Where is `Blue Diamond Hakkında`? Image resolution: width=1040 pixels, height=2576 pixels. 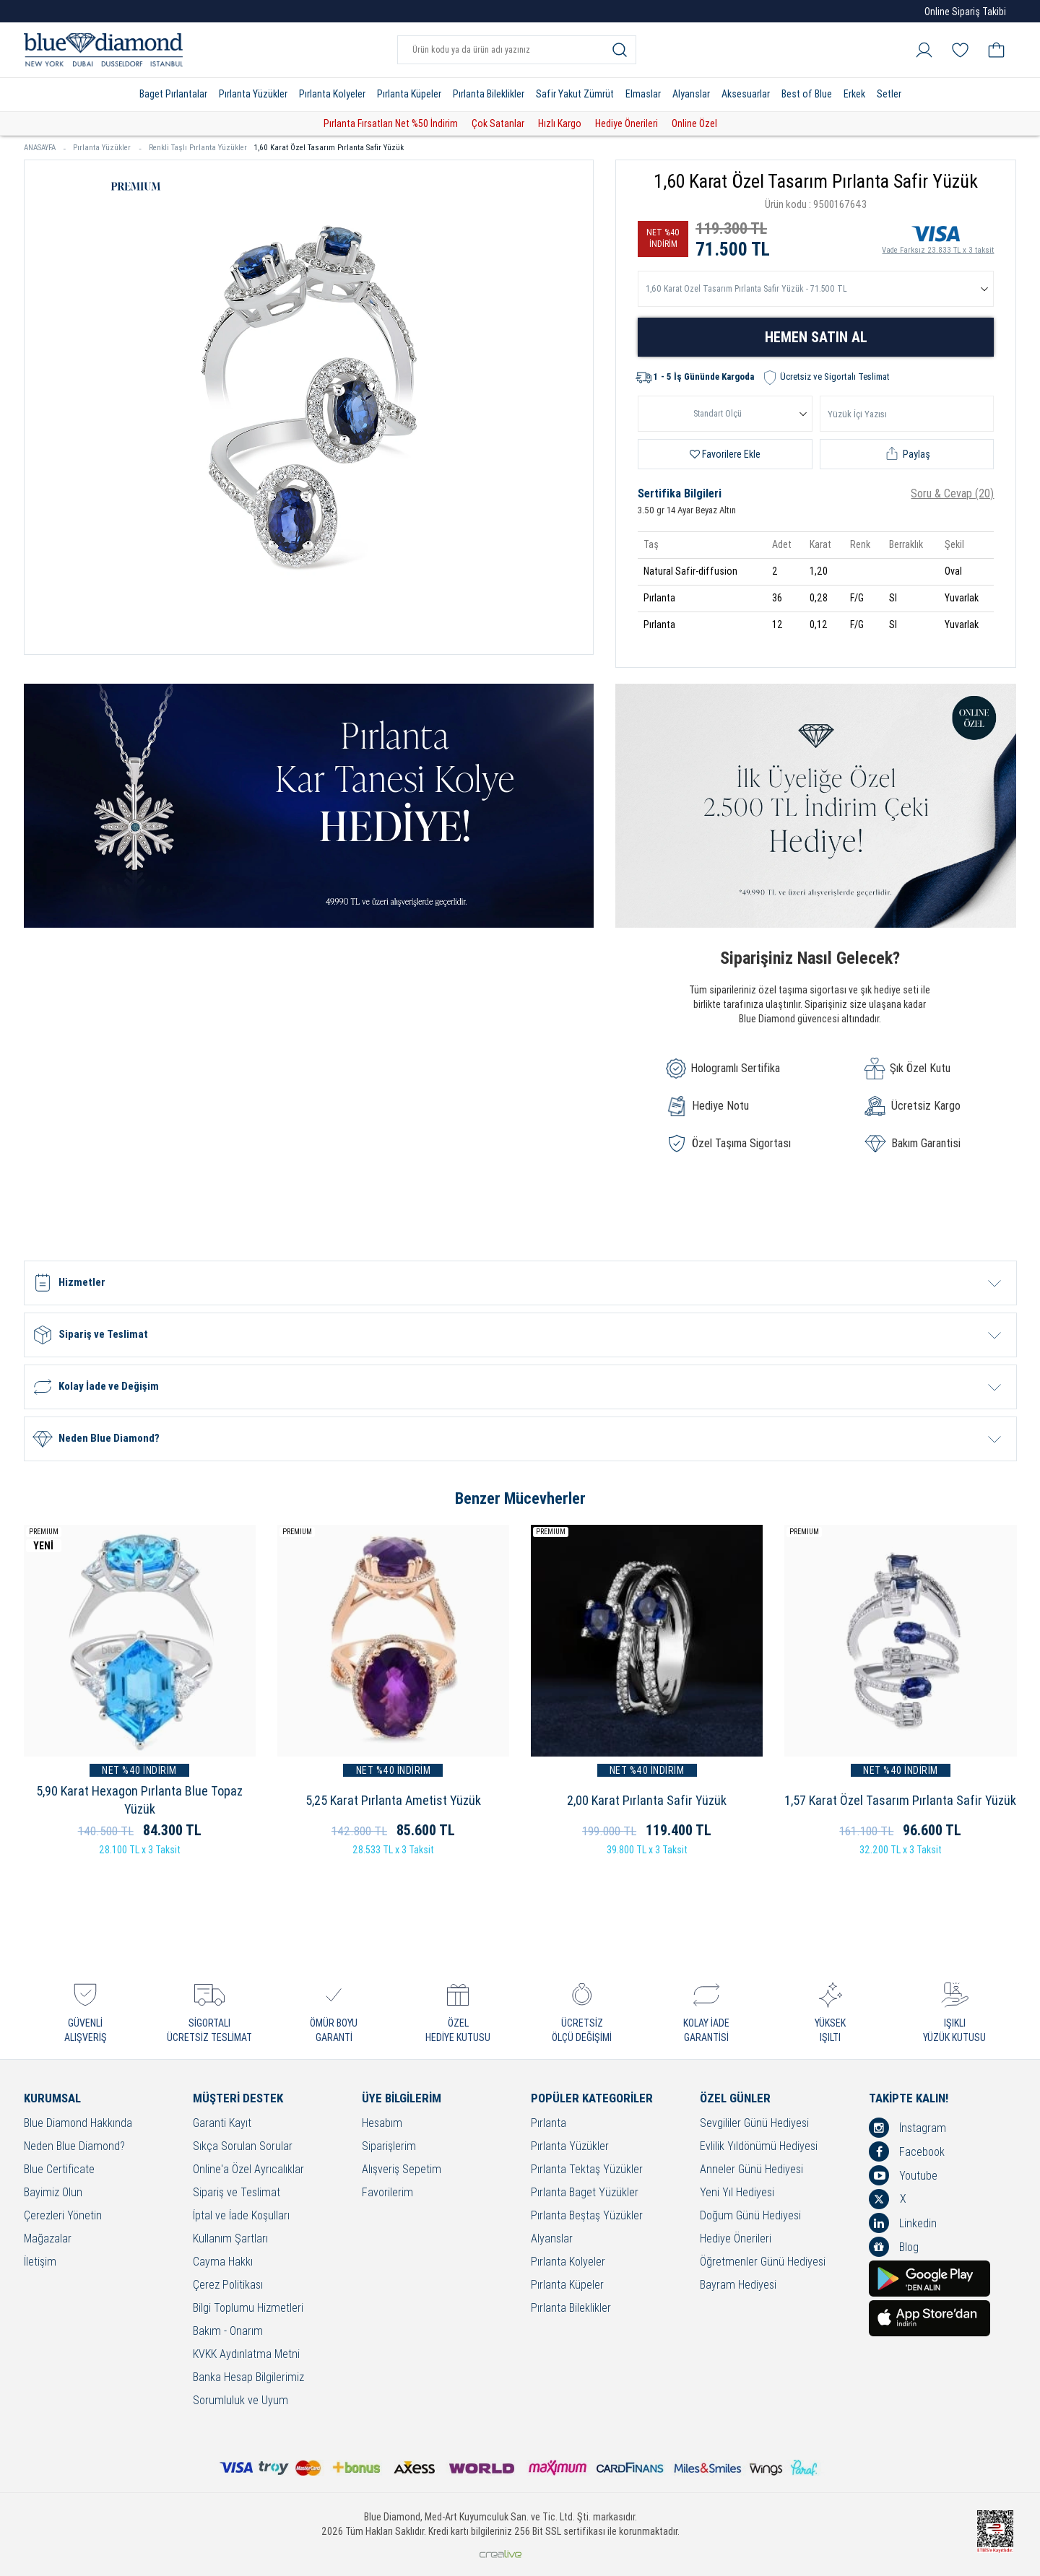 Blue Diamond Hakkında is located at coordinates (78, 2124).